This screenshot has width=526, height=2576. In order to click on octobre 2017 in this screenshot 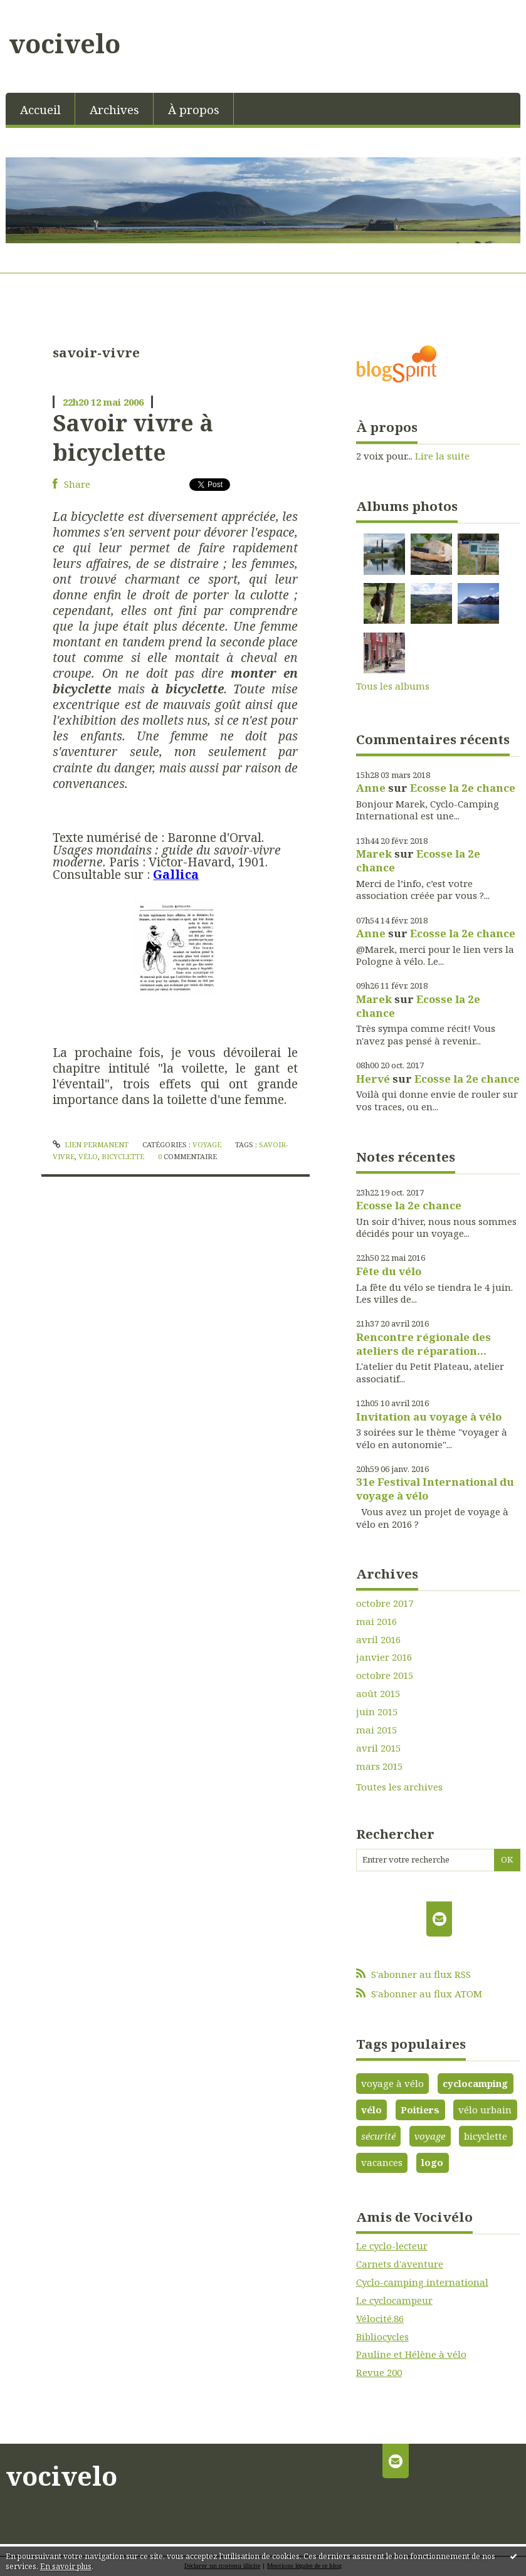, I will do `click(384, 1603)`.